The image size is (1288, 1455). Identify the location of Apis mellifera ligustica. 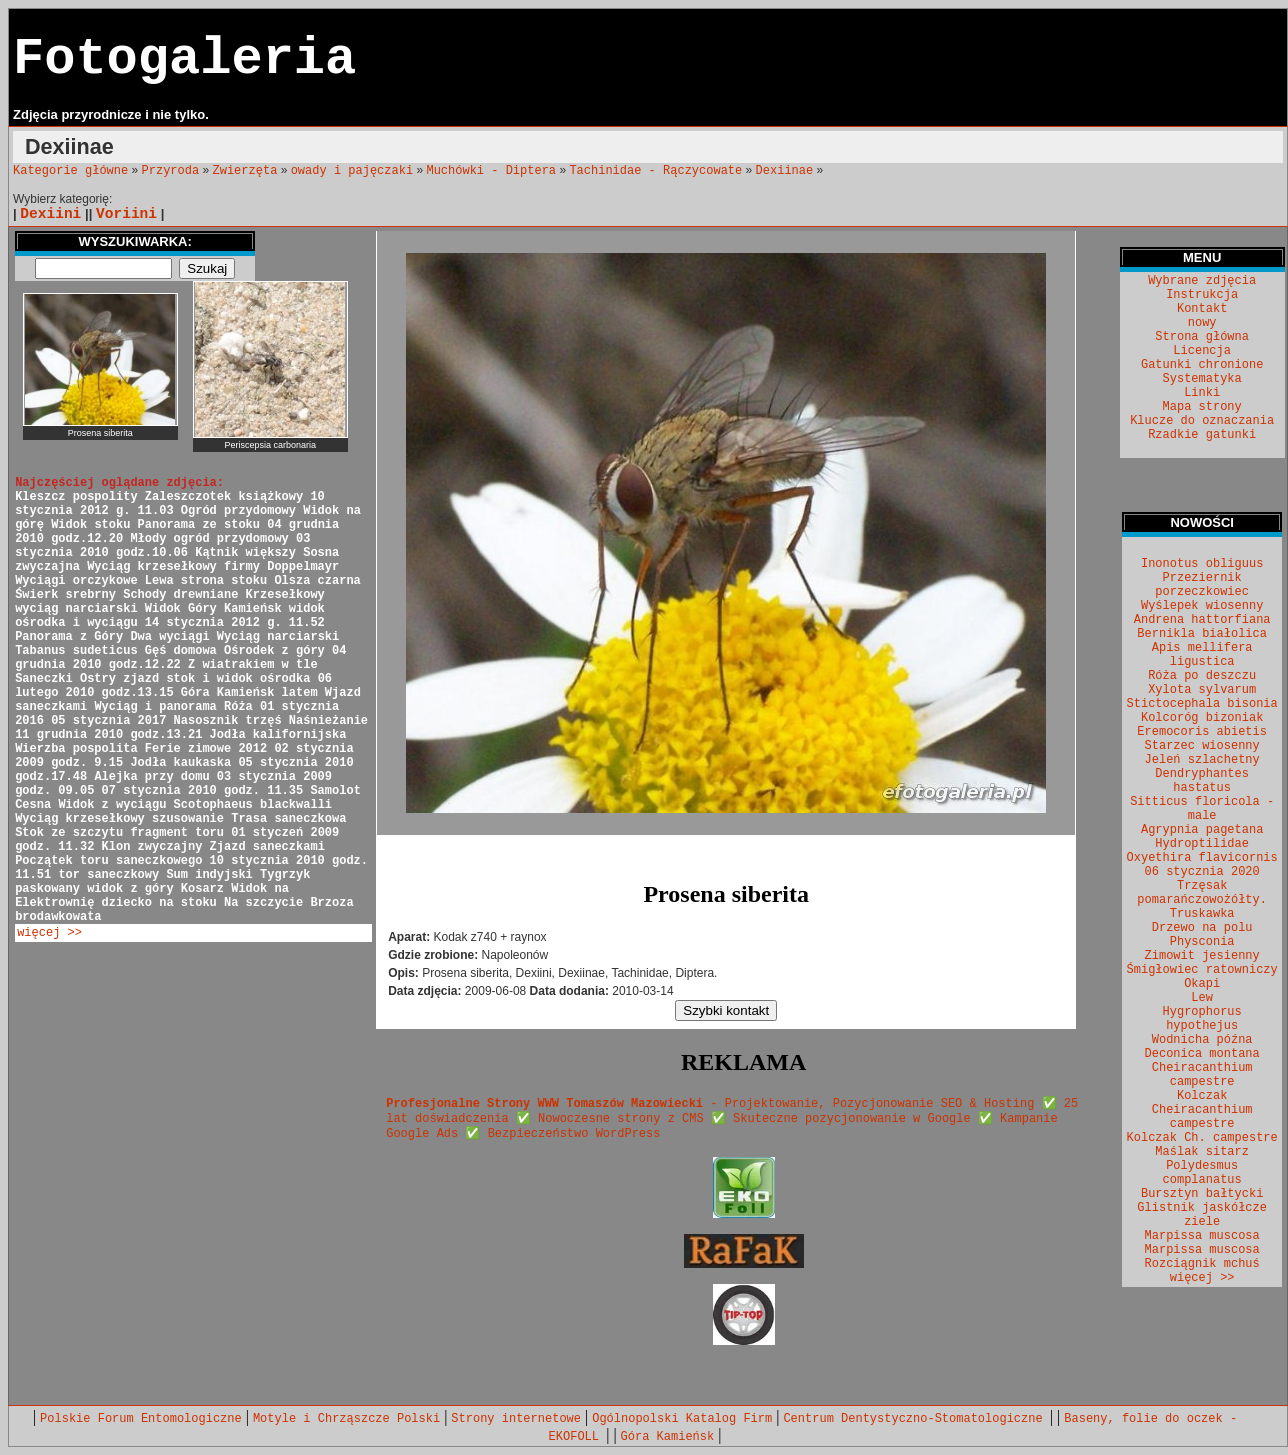
(1202, 655).